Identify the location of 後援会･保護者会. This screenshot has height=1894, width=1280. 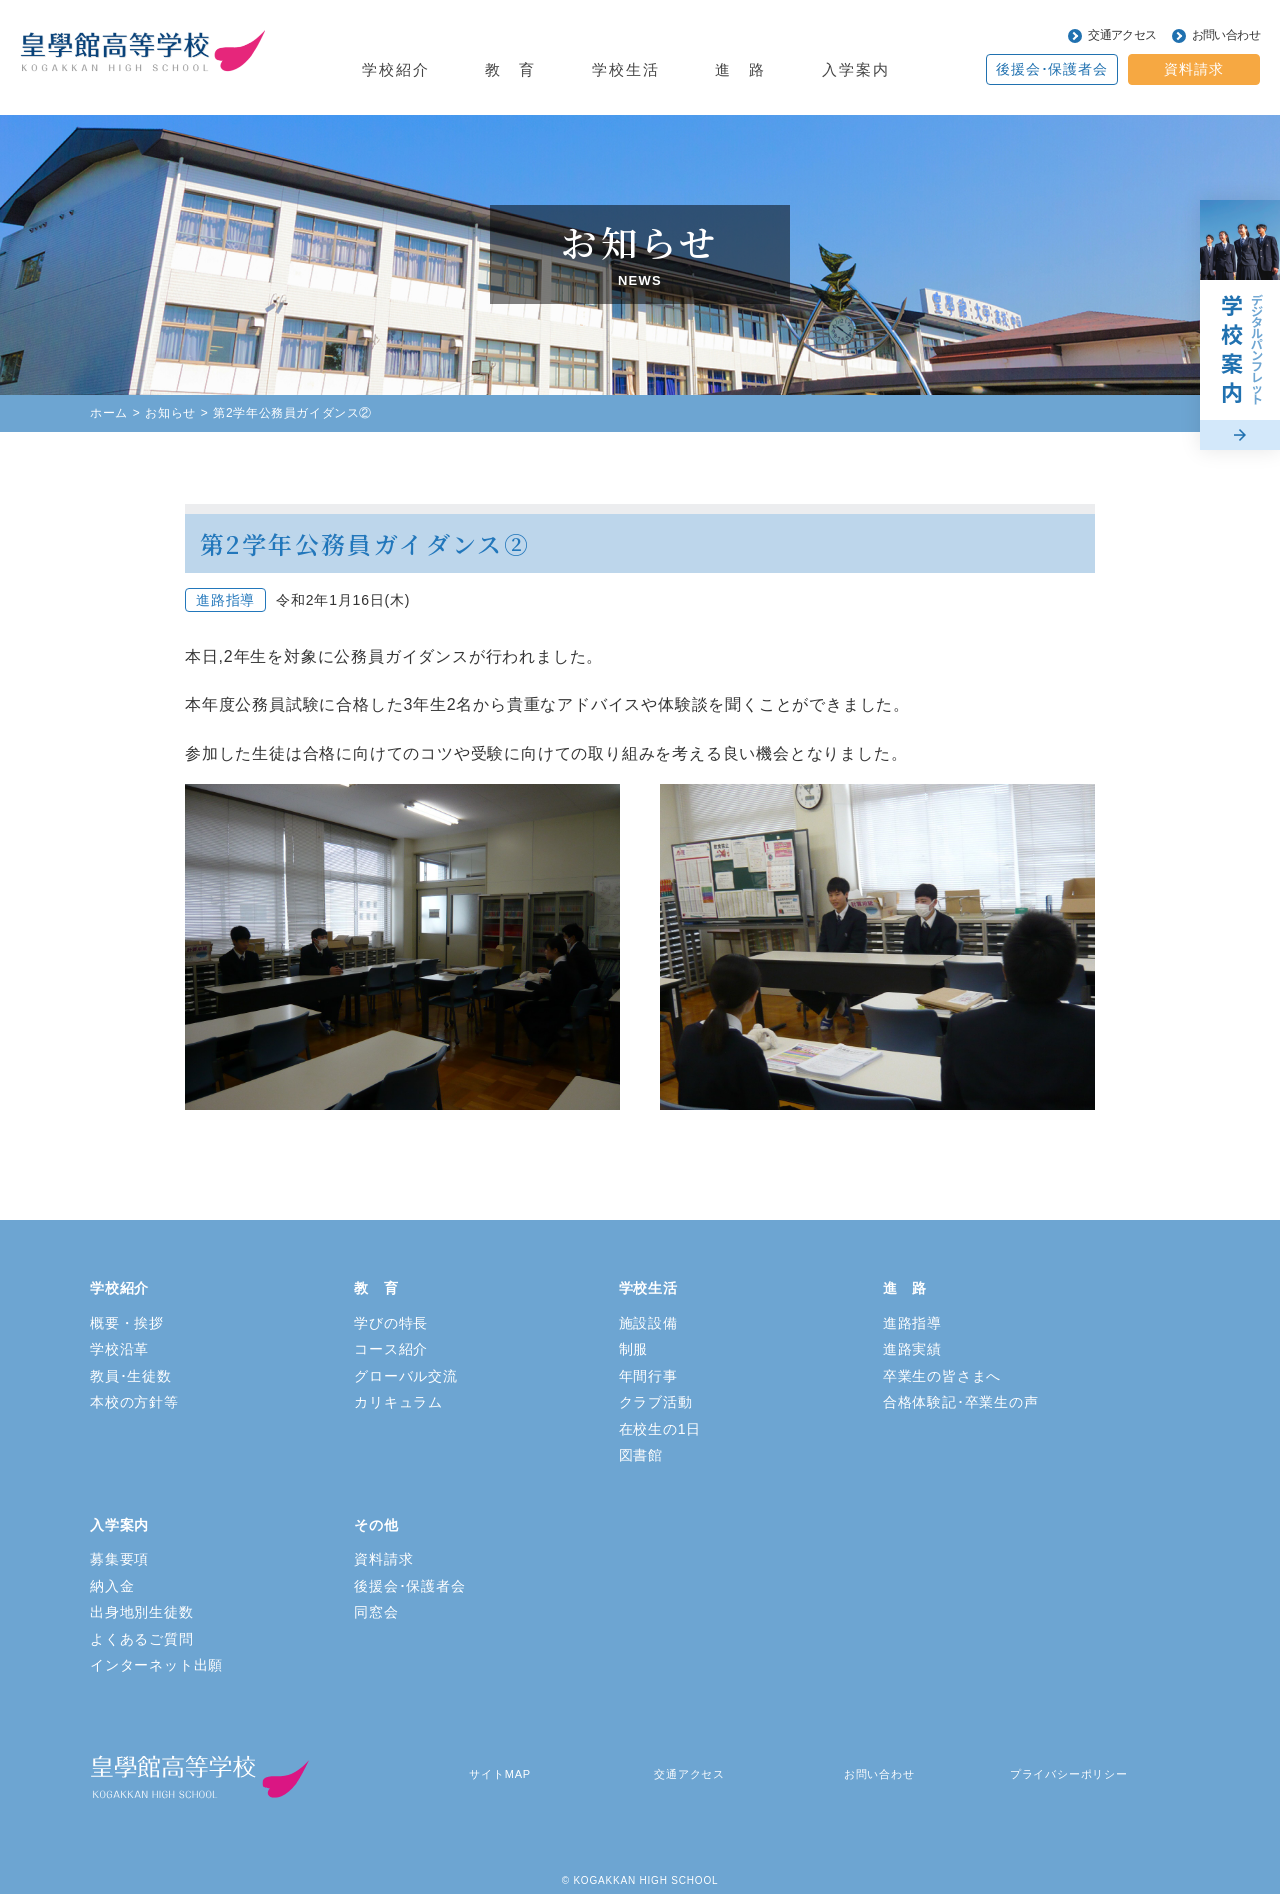
(1051, 69).